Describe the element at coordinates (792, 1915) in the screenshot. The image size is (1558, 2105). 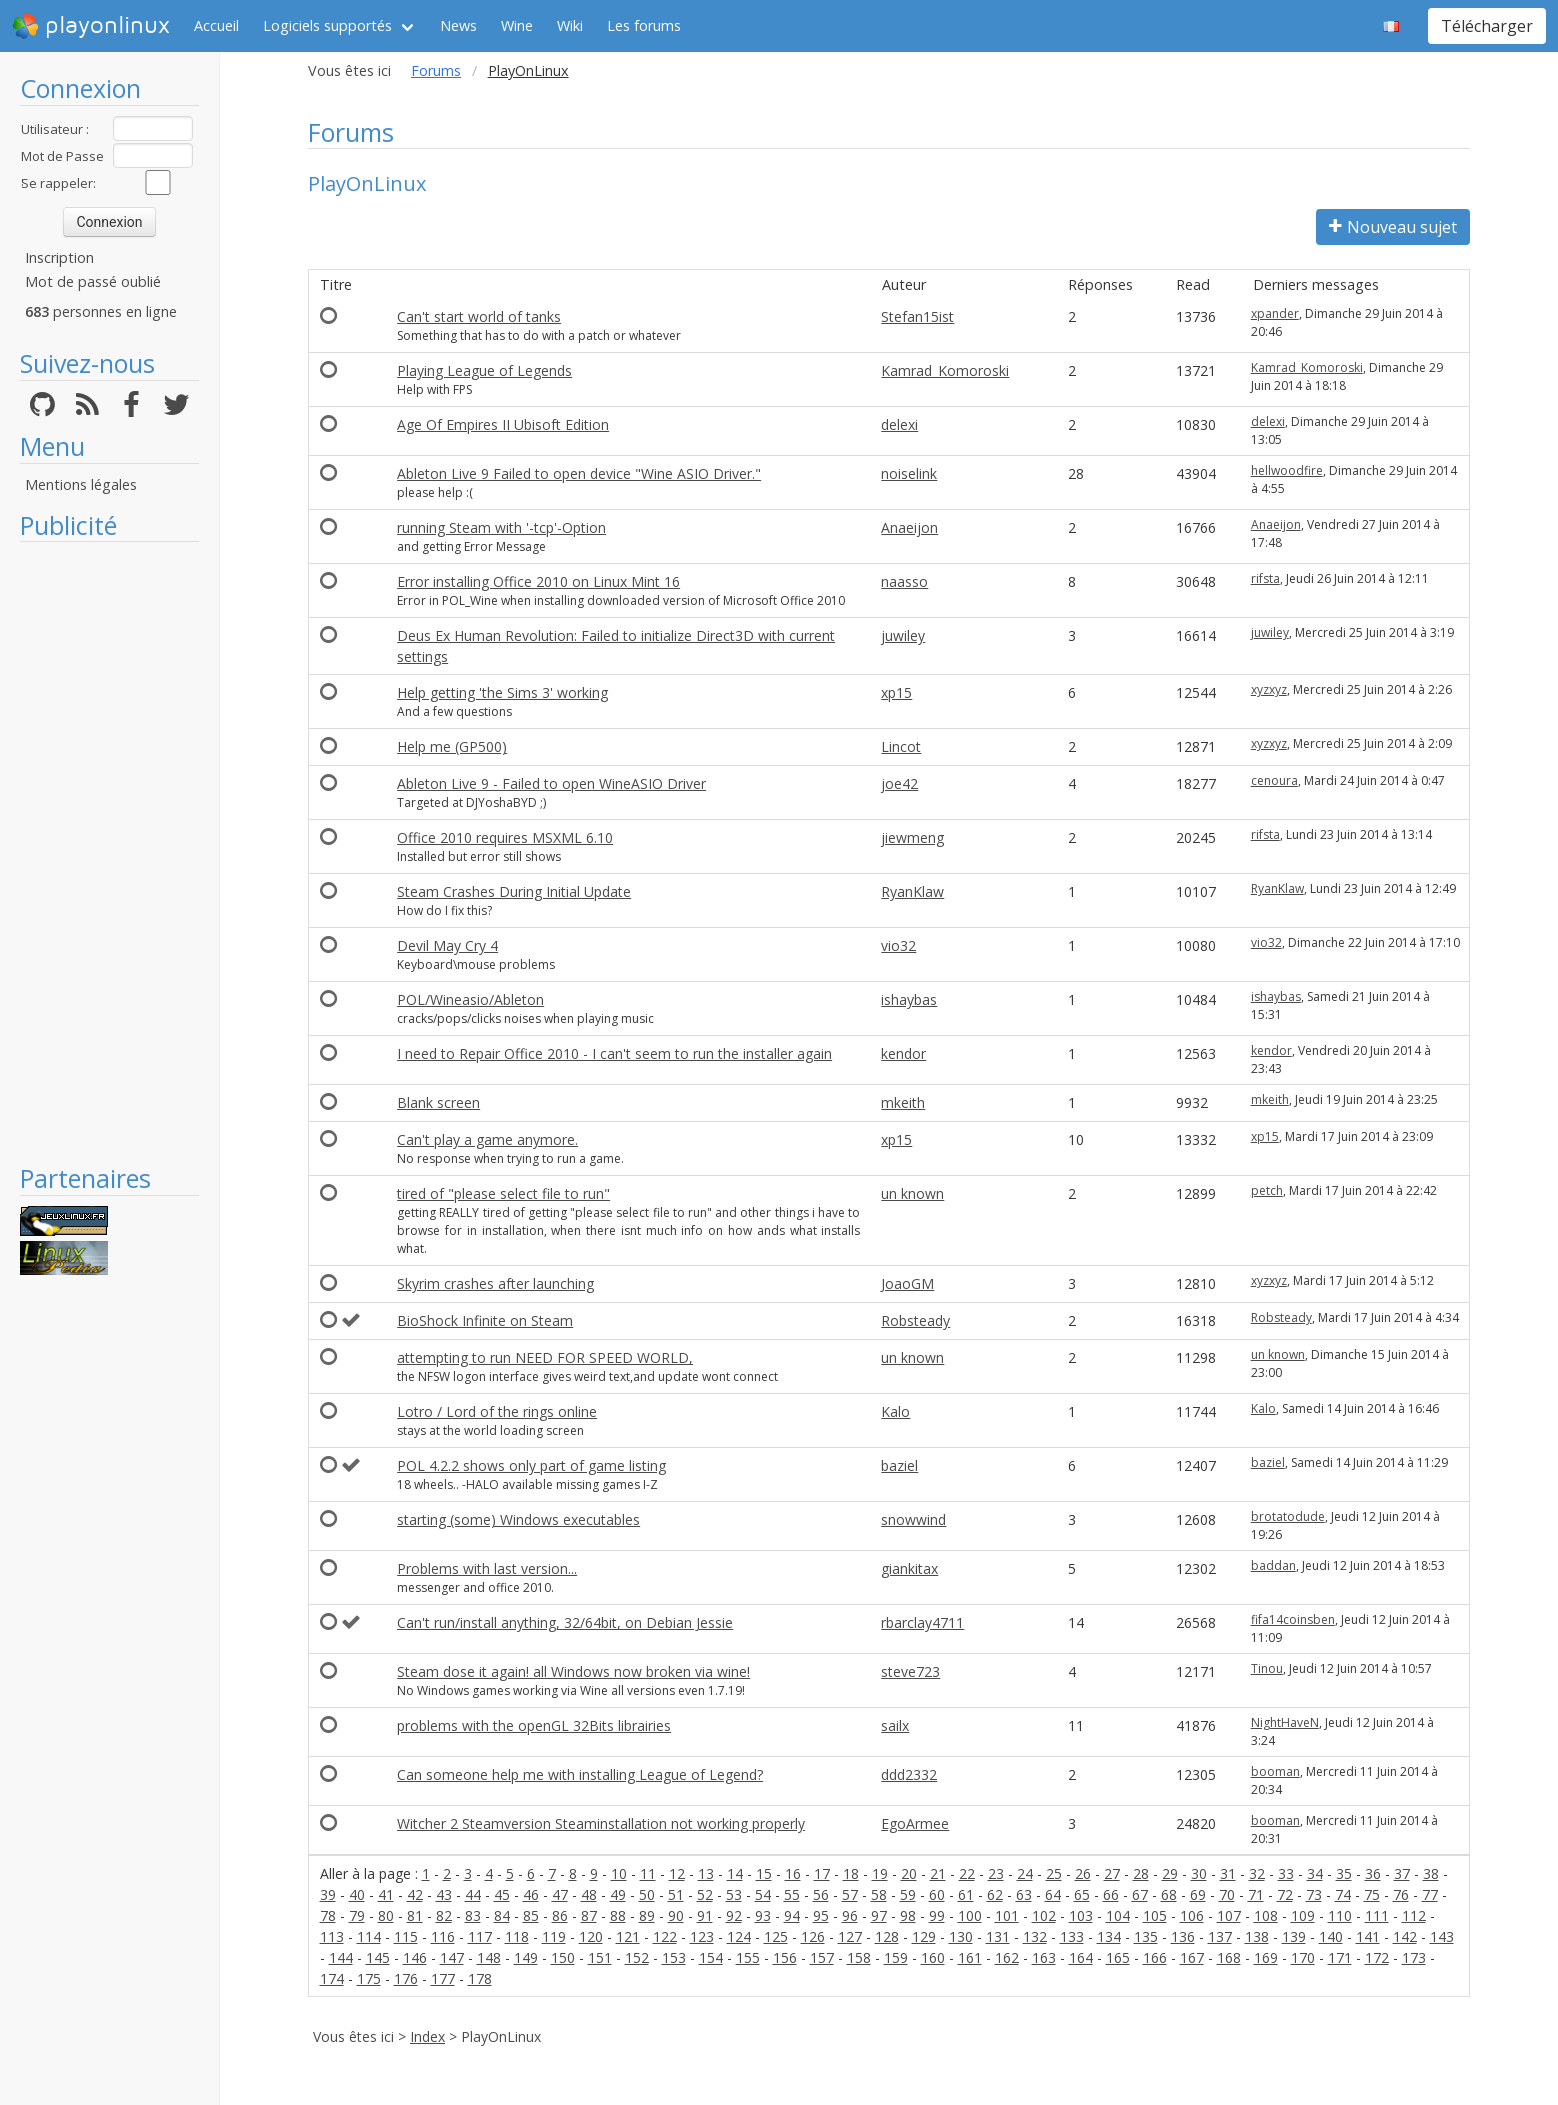
I see `94` at that location.